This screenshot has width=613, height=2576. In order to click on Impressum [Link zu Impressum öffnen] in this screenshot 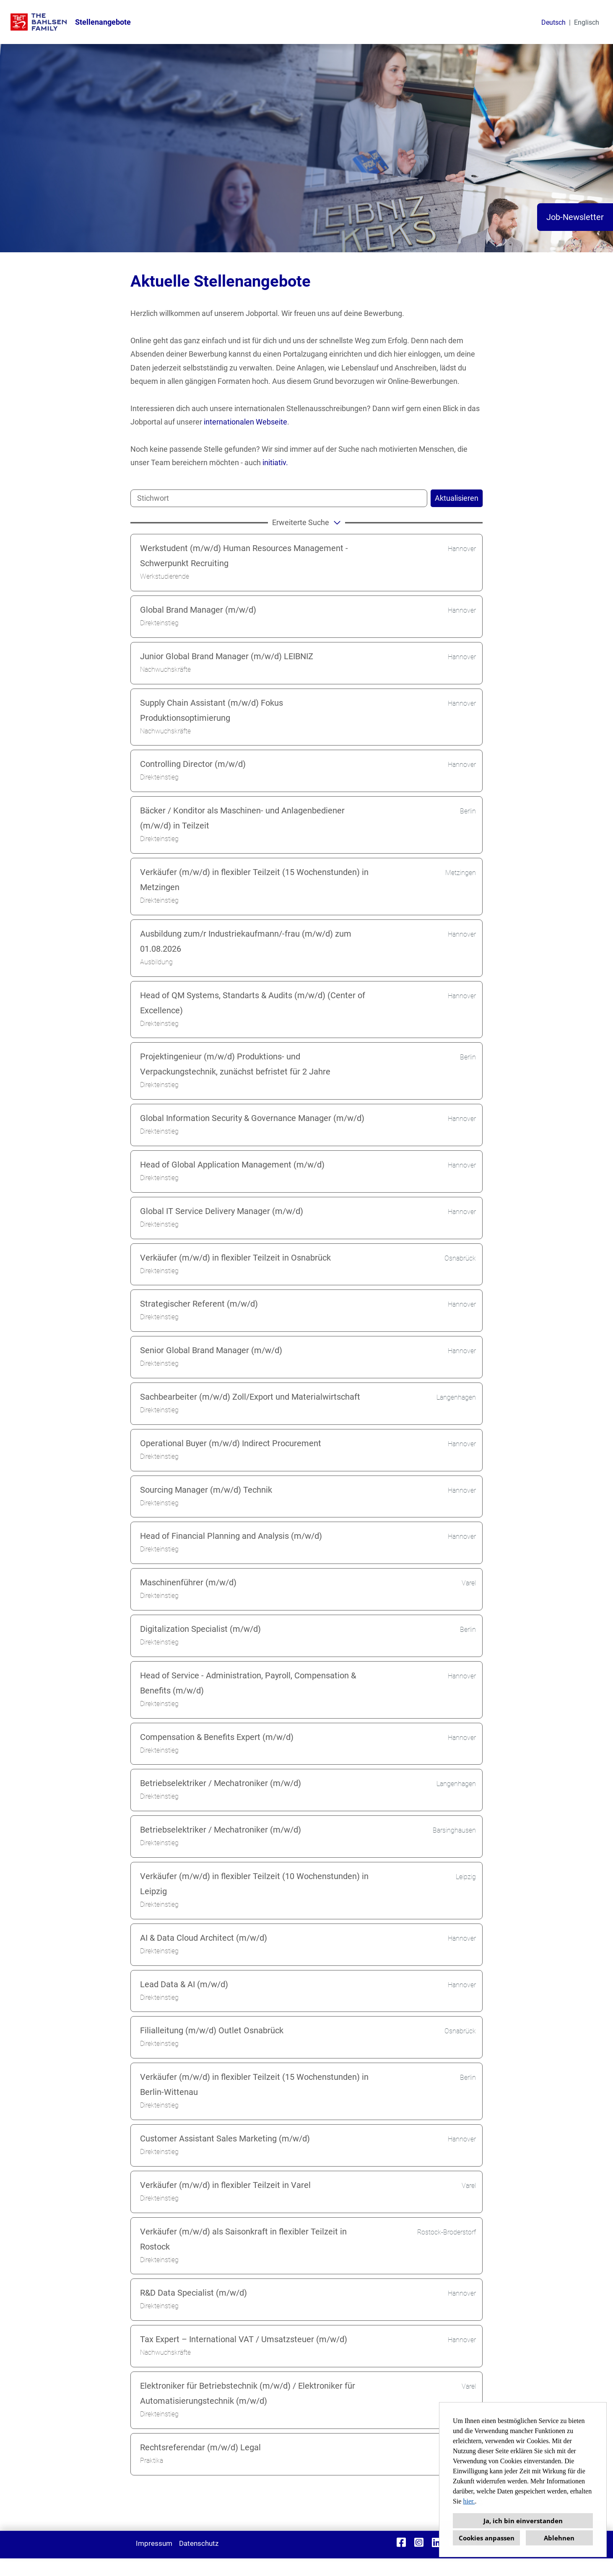, I will do `click(154, 2543)`.